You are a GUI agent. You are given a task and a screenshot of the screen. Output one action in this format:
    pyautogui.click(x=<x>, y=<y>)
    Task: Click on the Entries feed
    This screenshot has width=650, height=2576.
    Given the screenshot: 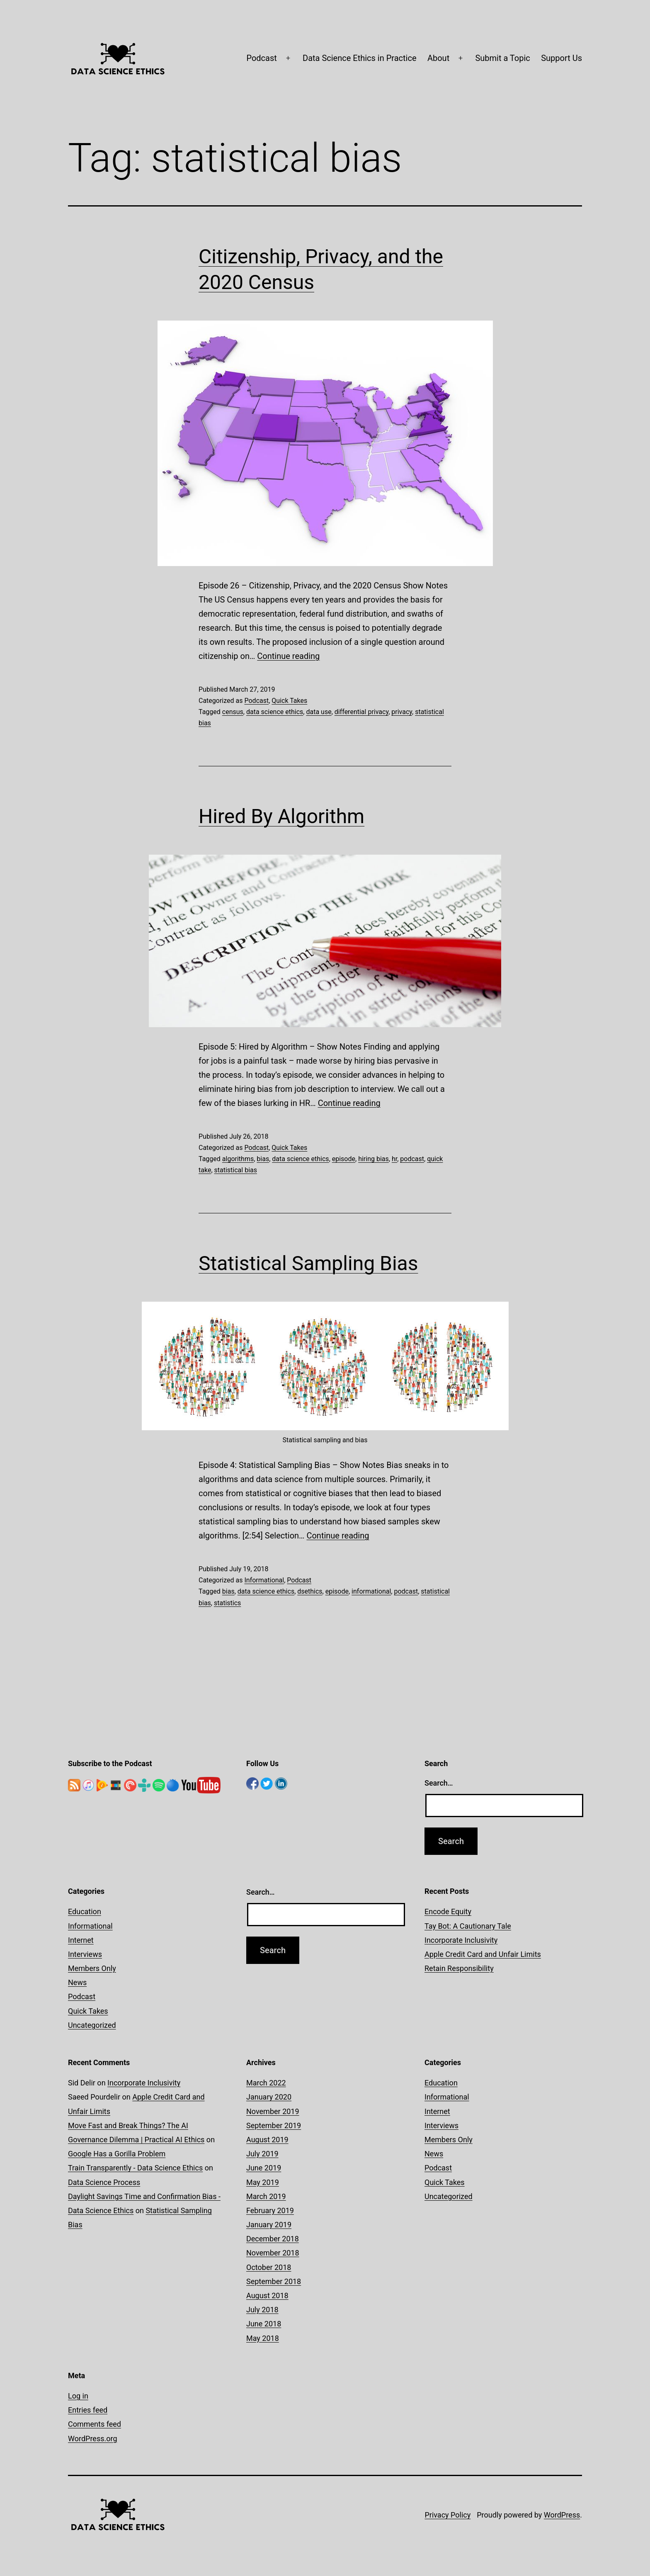 What is the action you would take?
    pyautogui.click(x=87, y=2410)
    